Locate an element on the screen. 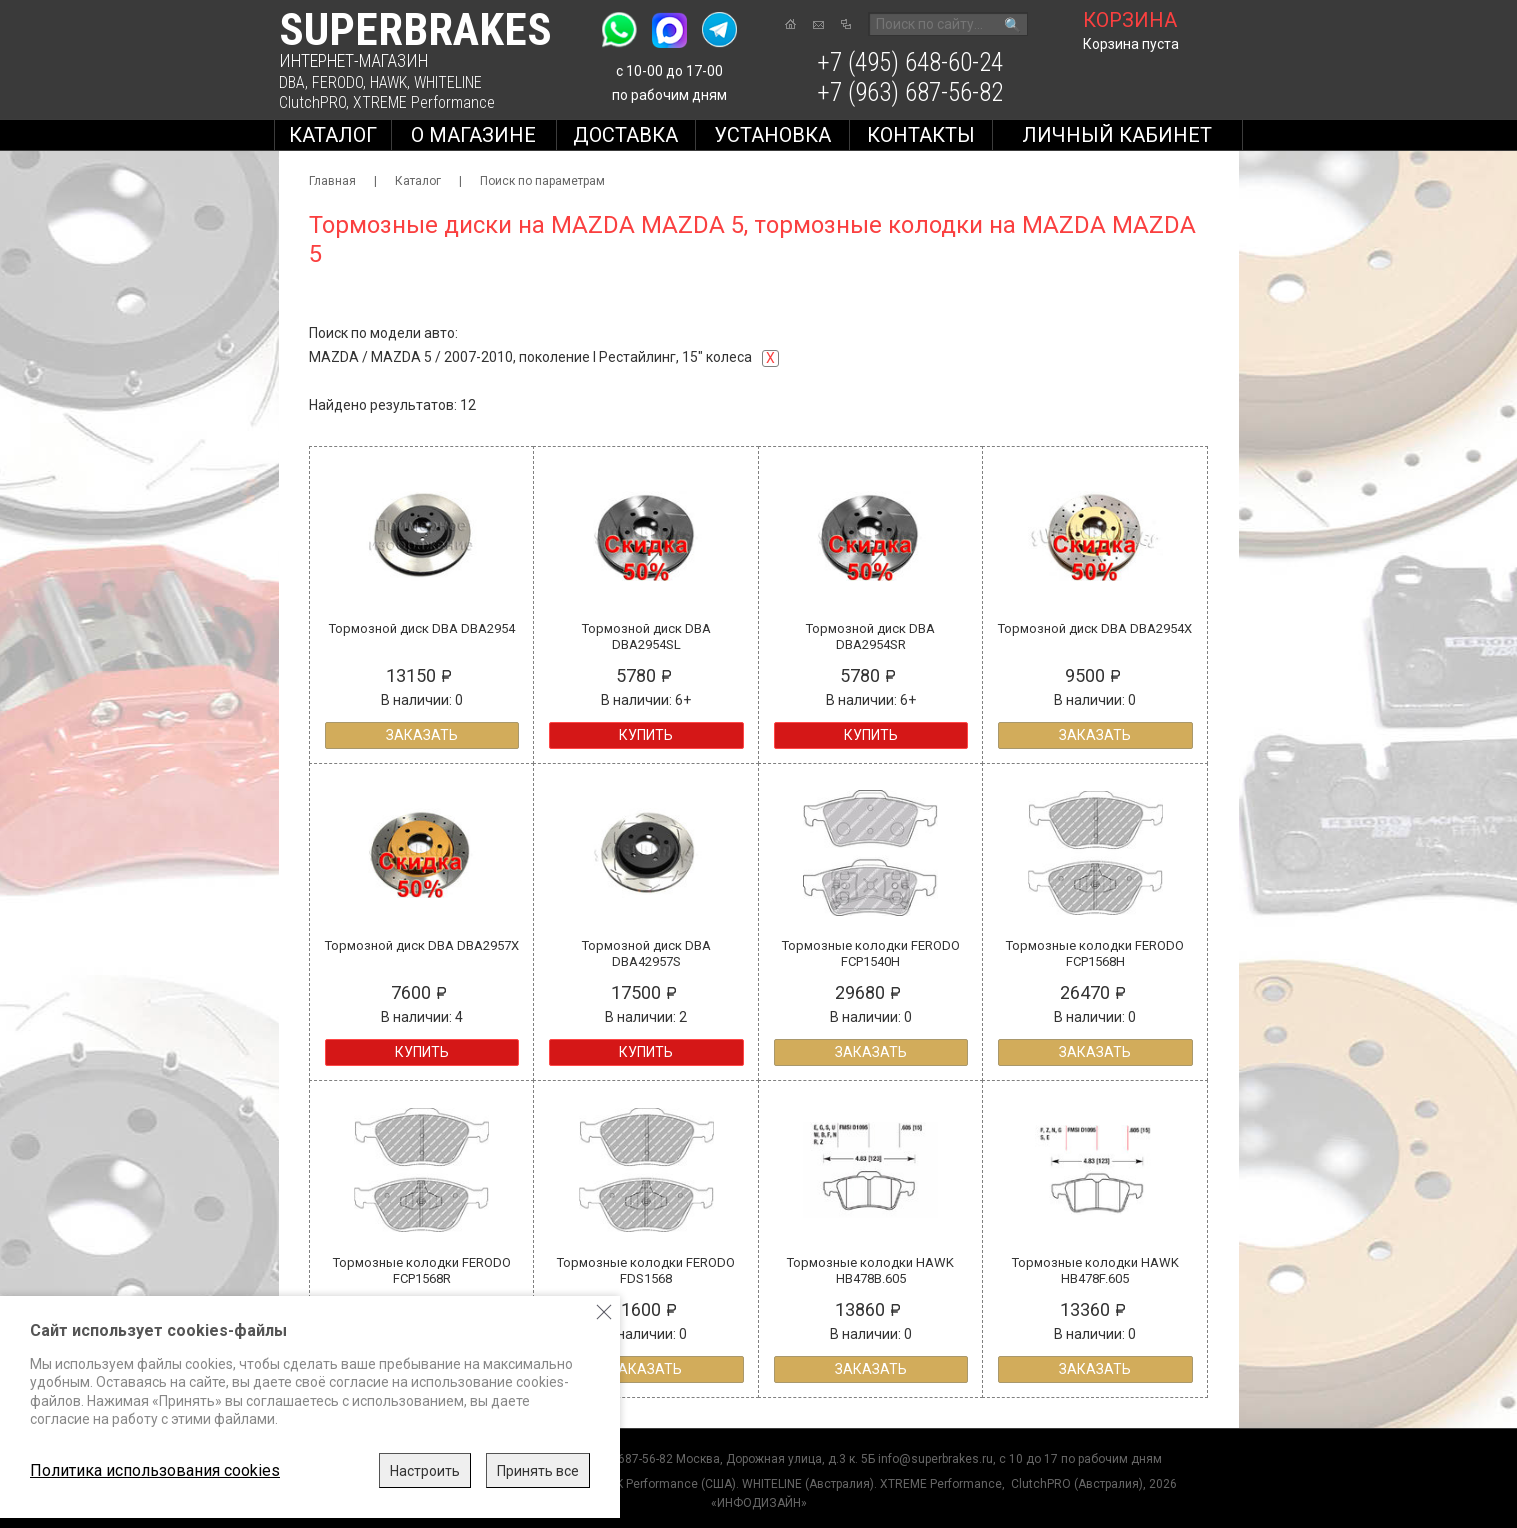 The width and height of the screenshot is (1517, 1528). Установка is located at coordinates (772, 135).